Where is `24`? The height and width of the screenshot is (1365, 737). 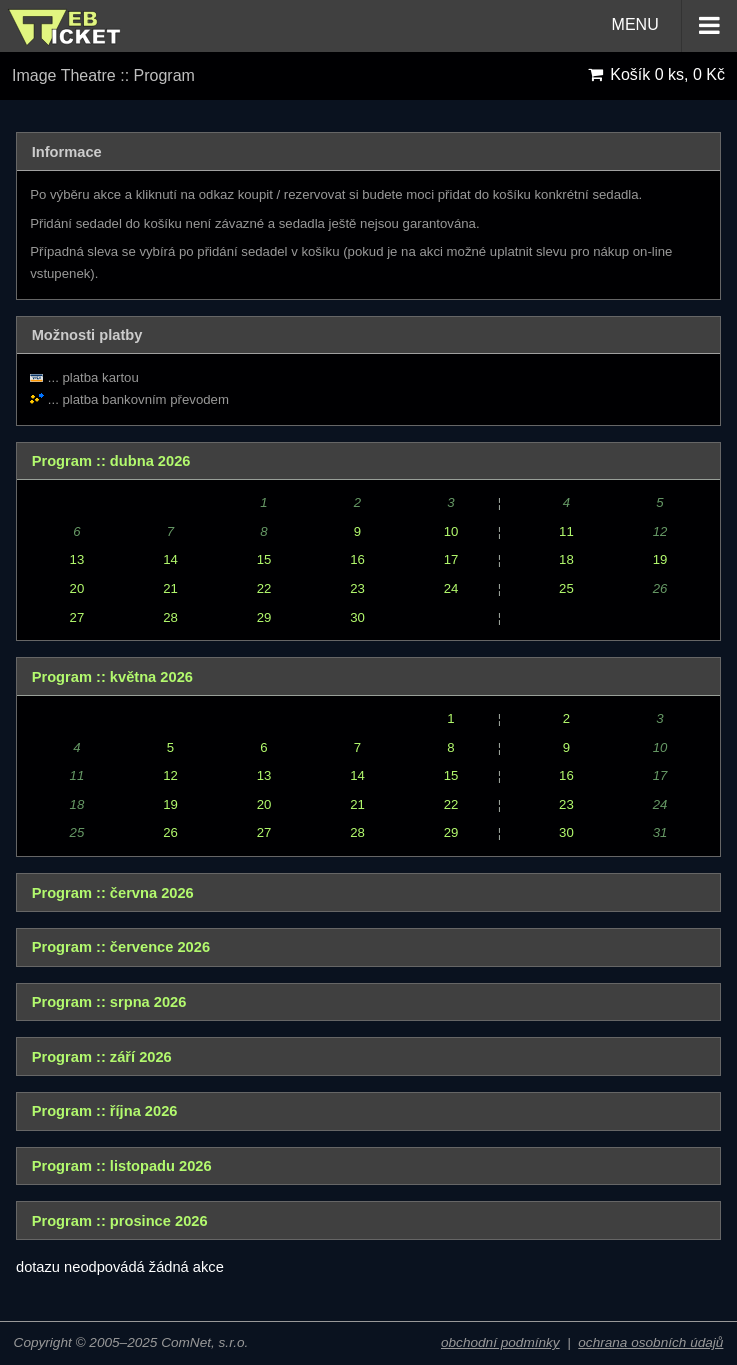 24 is located at coordinates (451, 588).